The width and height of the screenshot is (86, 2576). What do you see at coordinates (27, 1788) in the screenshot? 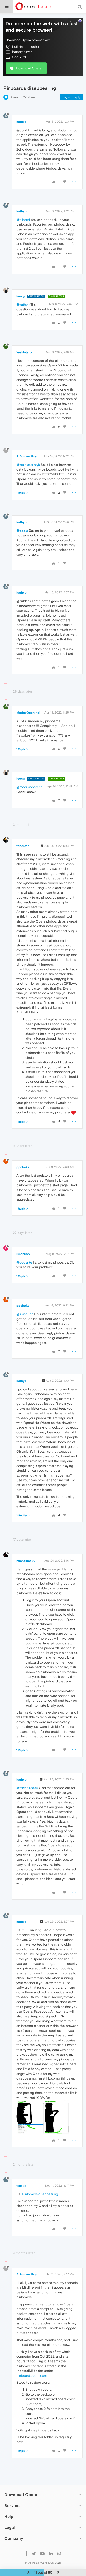
I see `@michallica39` at bounding box center [27, 1788].